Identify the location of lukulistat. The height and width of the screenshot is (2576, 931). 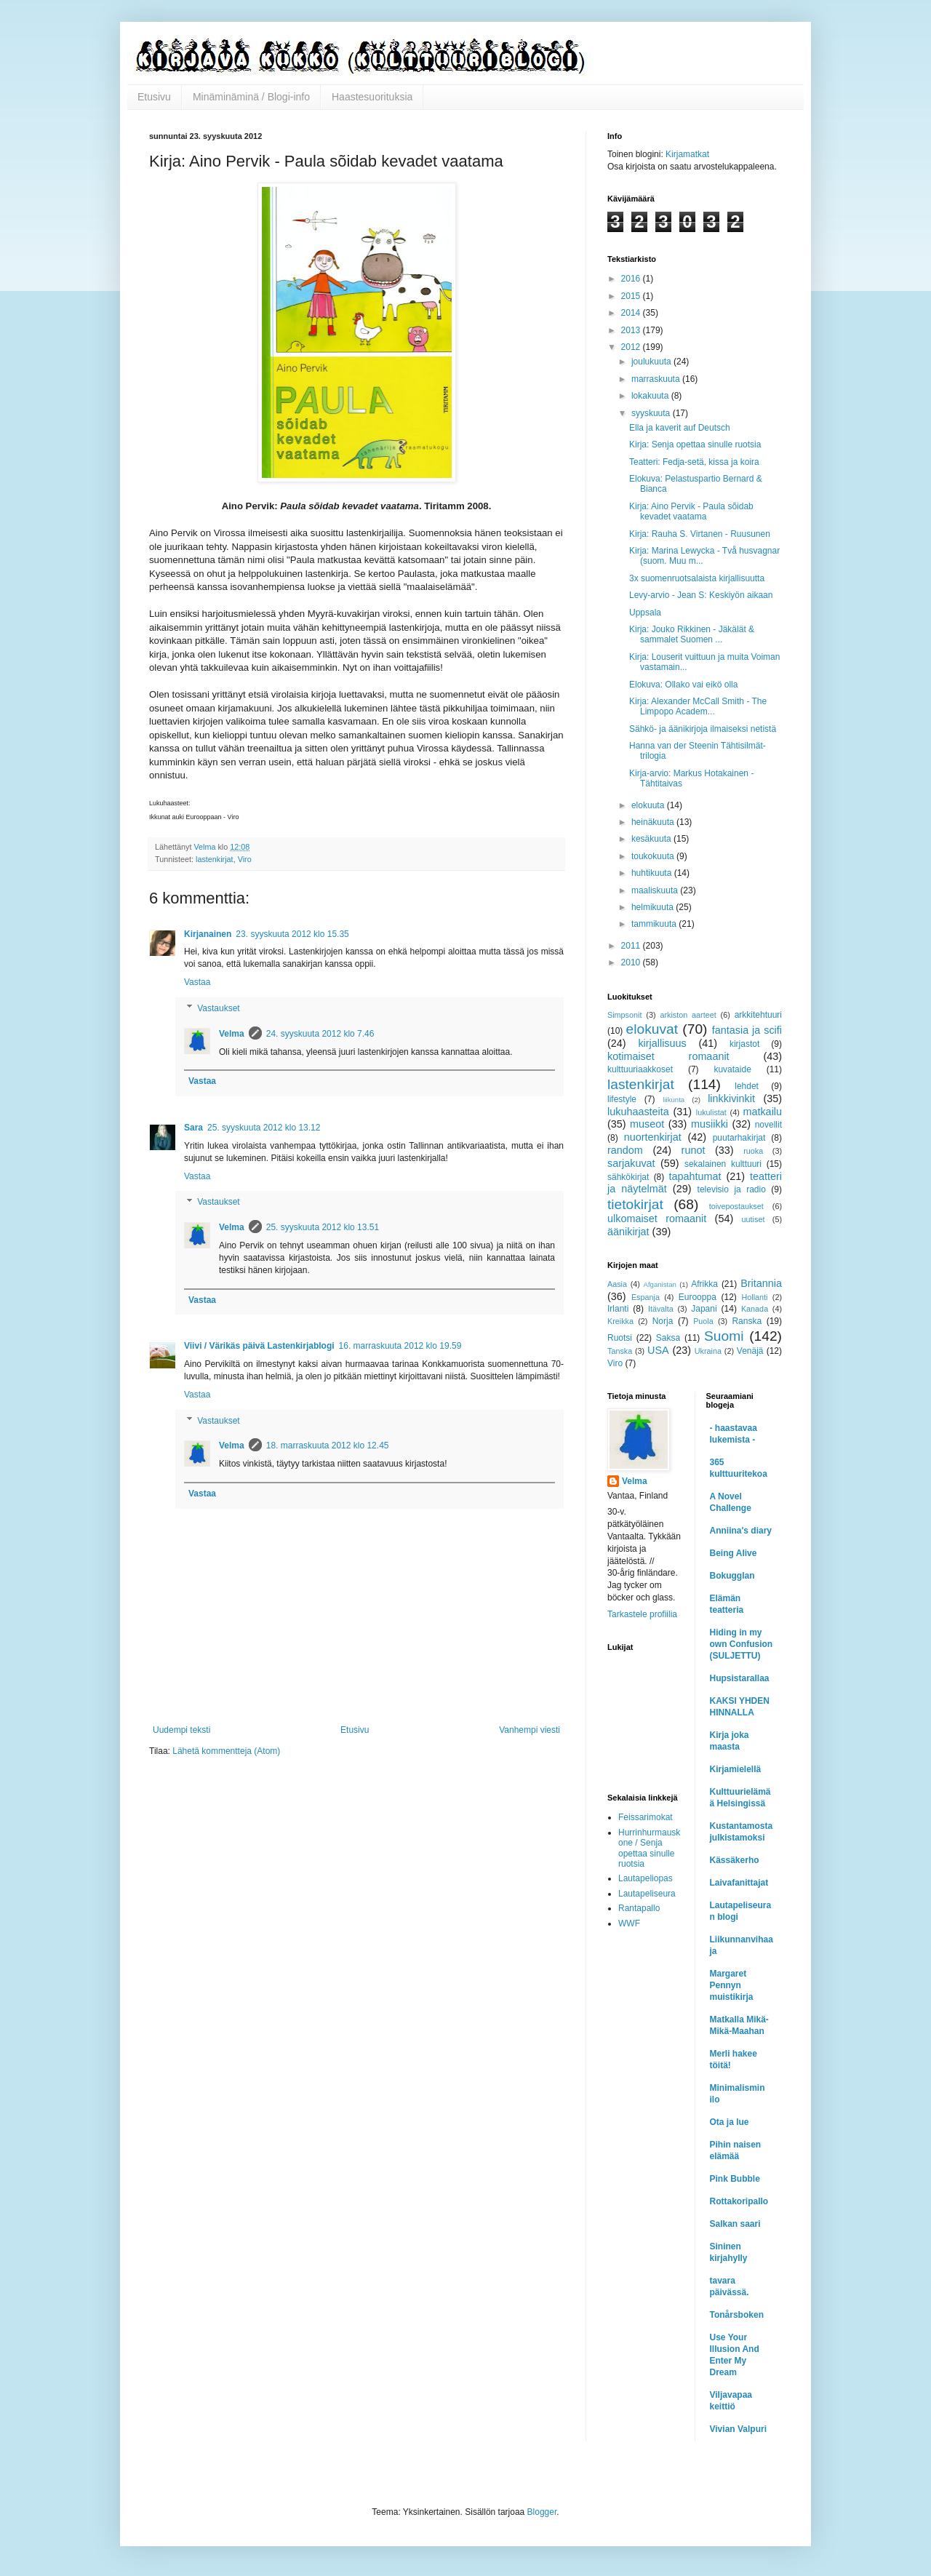
(711, 1112).